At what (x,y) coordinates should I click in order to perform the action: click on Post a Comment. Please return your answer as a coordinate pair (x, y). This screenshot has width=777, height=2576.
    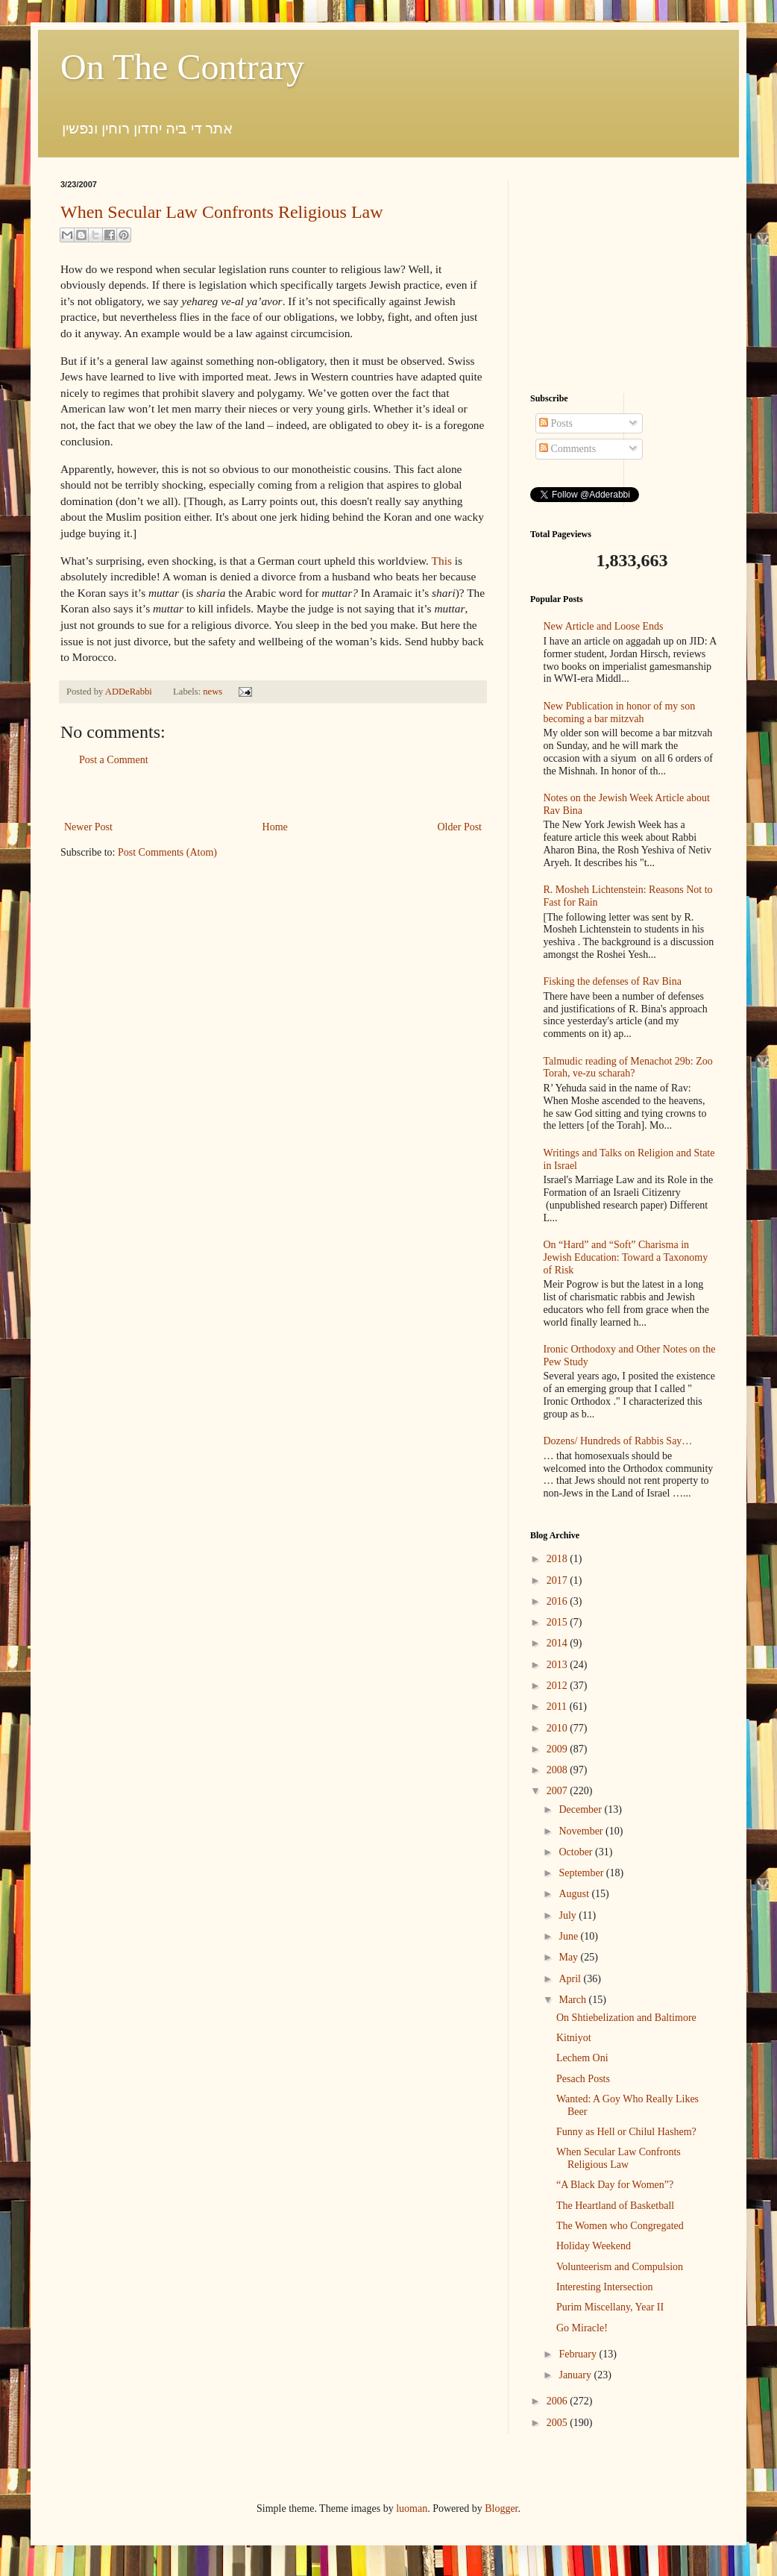
    Looking at the image, I should click on (113, 759).